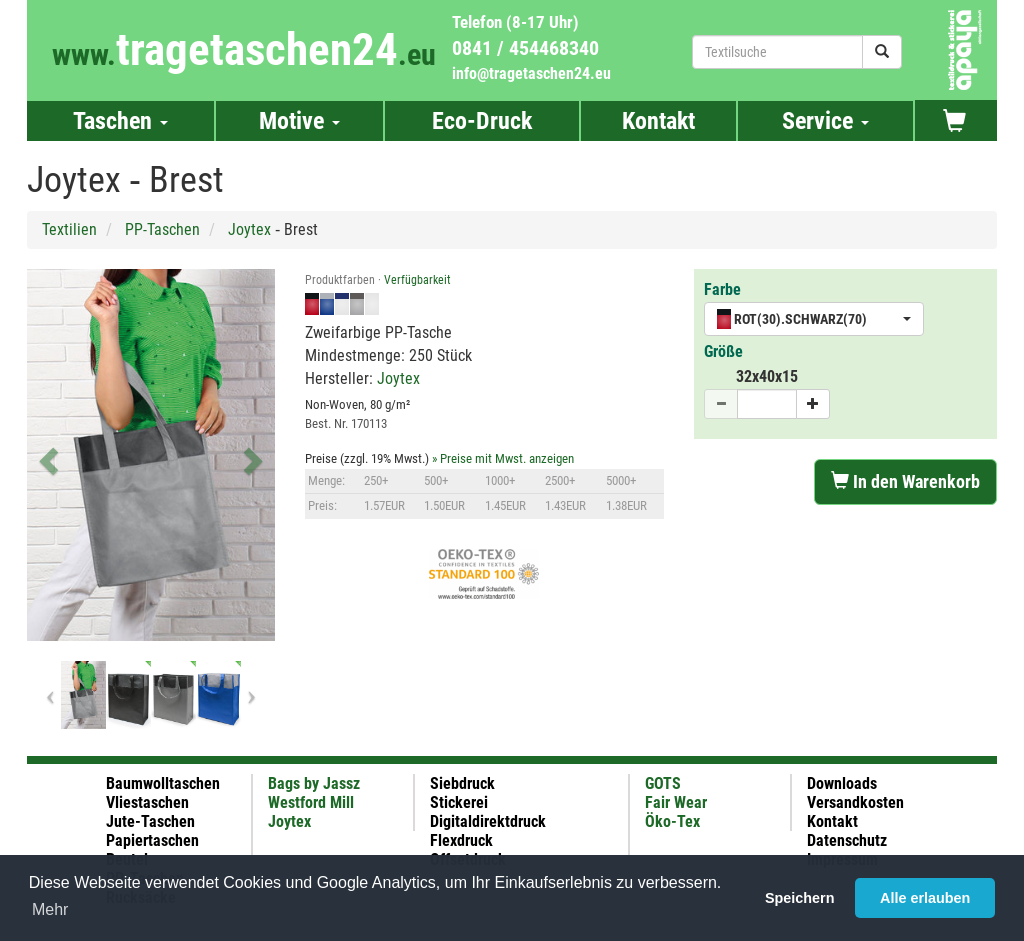 The width and height of the screenshot is (1024, 941). What do you see at coordinates (676, 802) in the screenshot?
I see `Fair Wear` at bounding box center [676, 802].